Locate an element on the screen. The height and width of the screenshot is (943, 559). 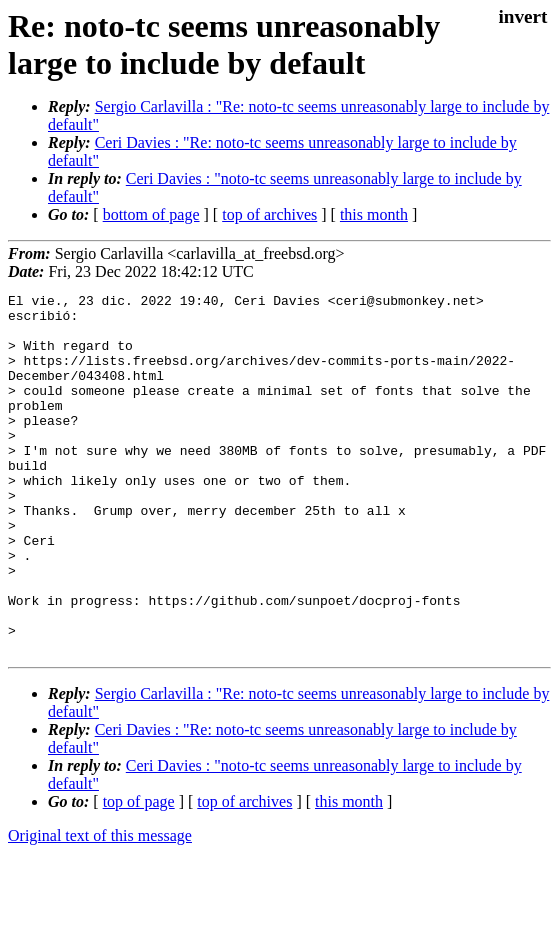
this month is located at coordinates (374, 214).